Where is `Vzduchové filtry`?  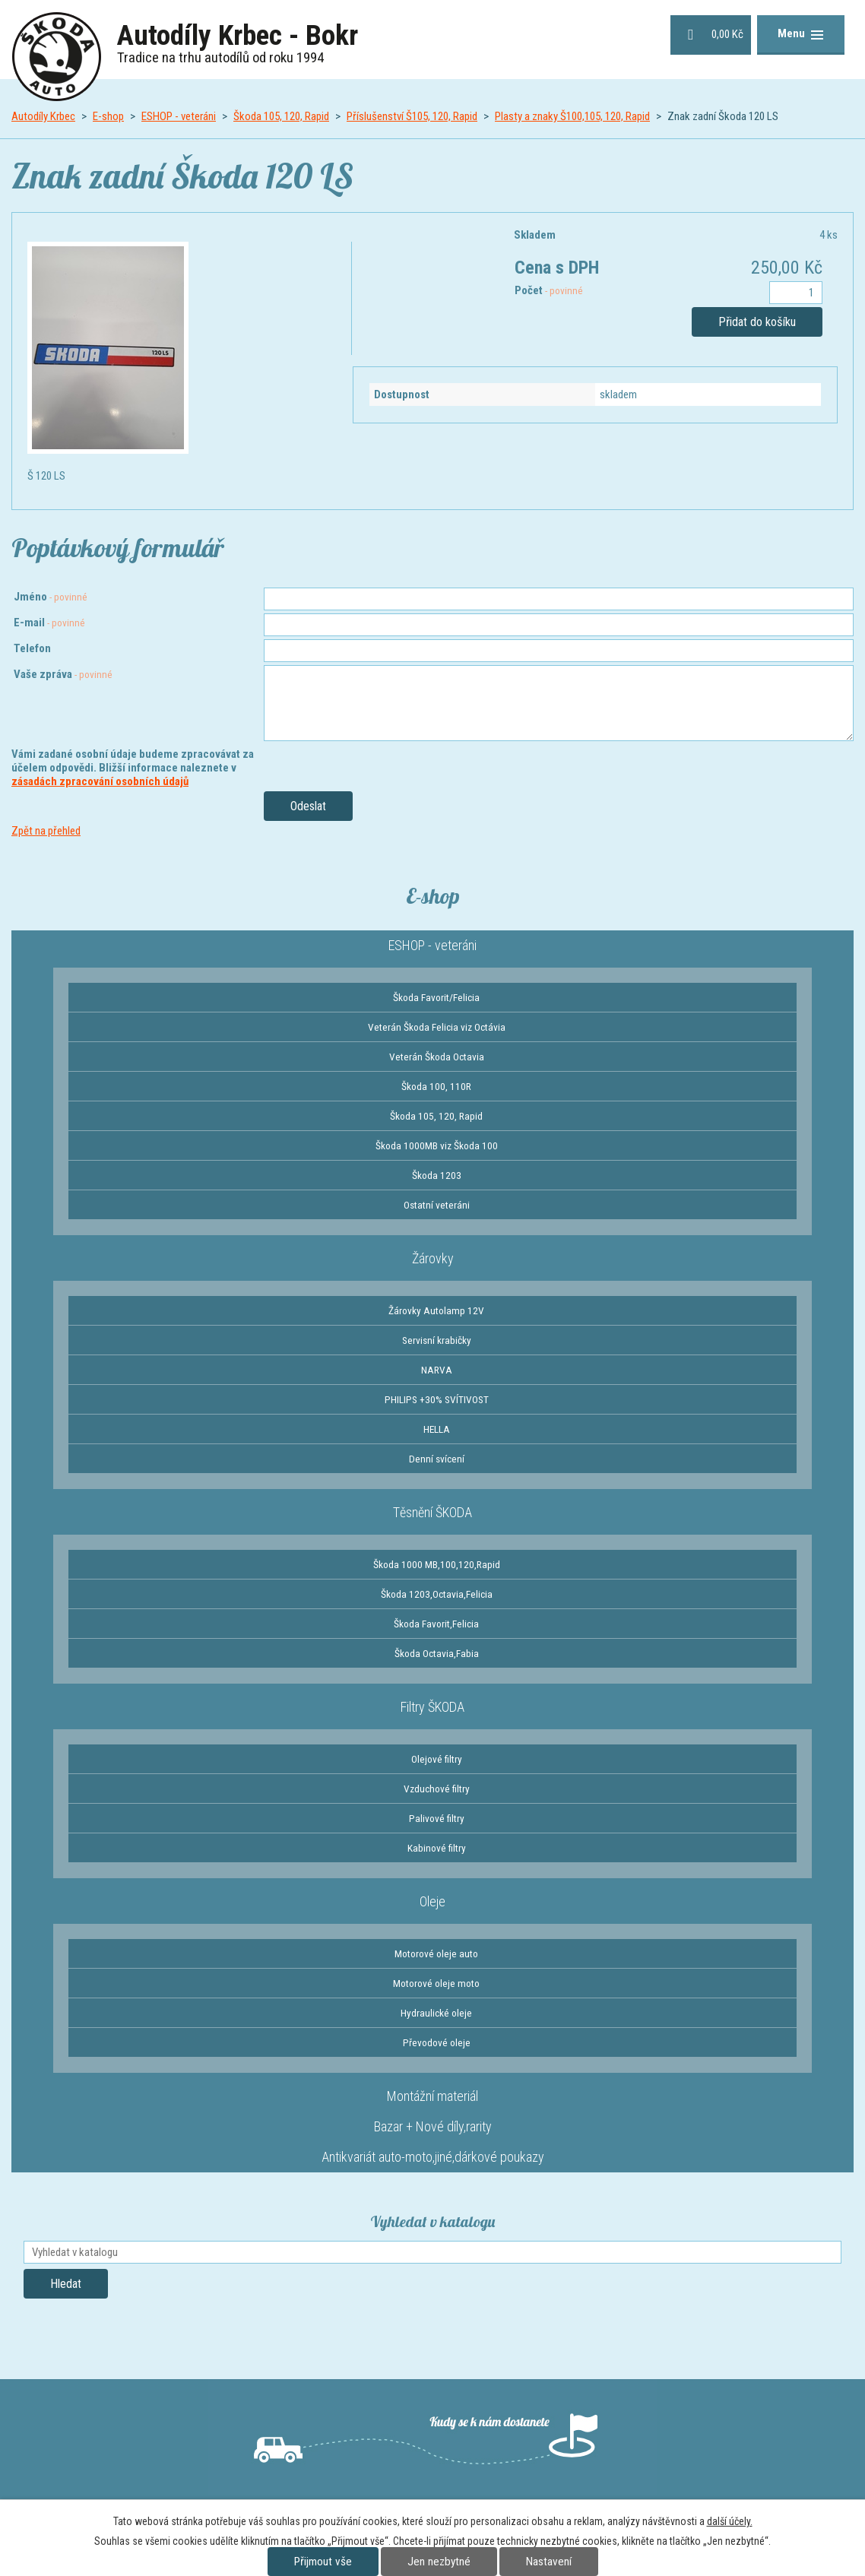
Vzduchové filtry is located at coordinates (437, 1788).